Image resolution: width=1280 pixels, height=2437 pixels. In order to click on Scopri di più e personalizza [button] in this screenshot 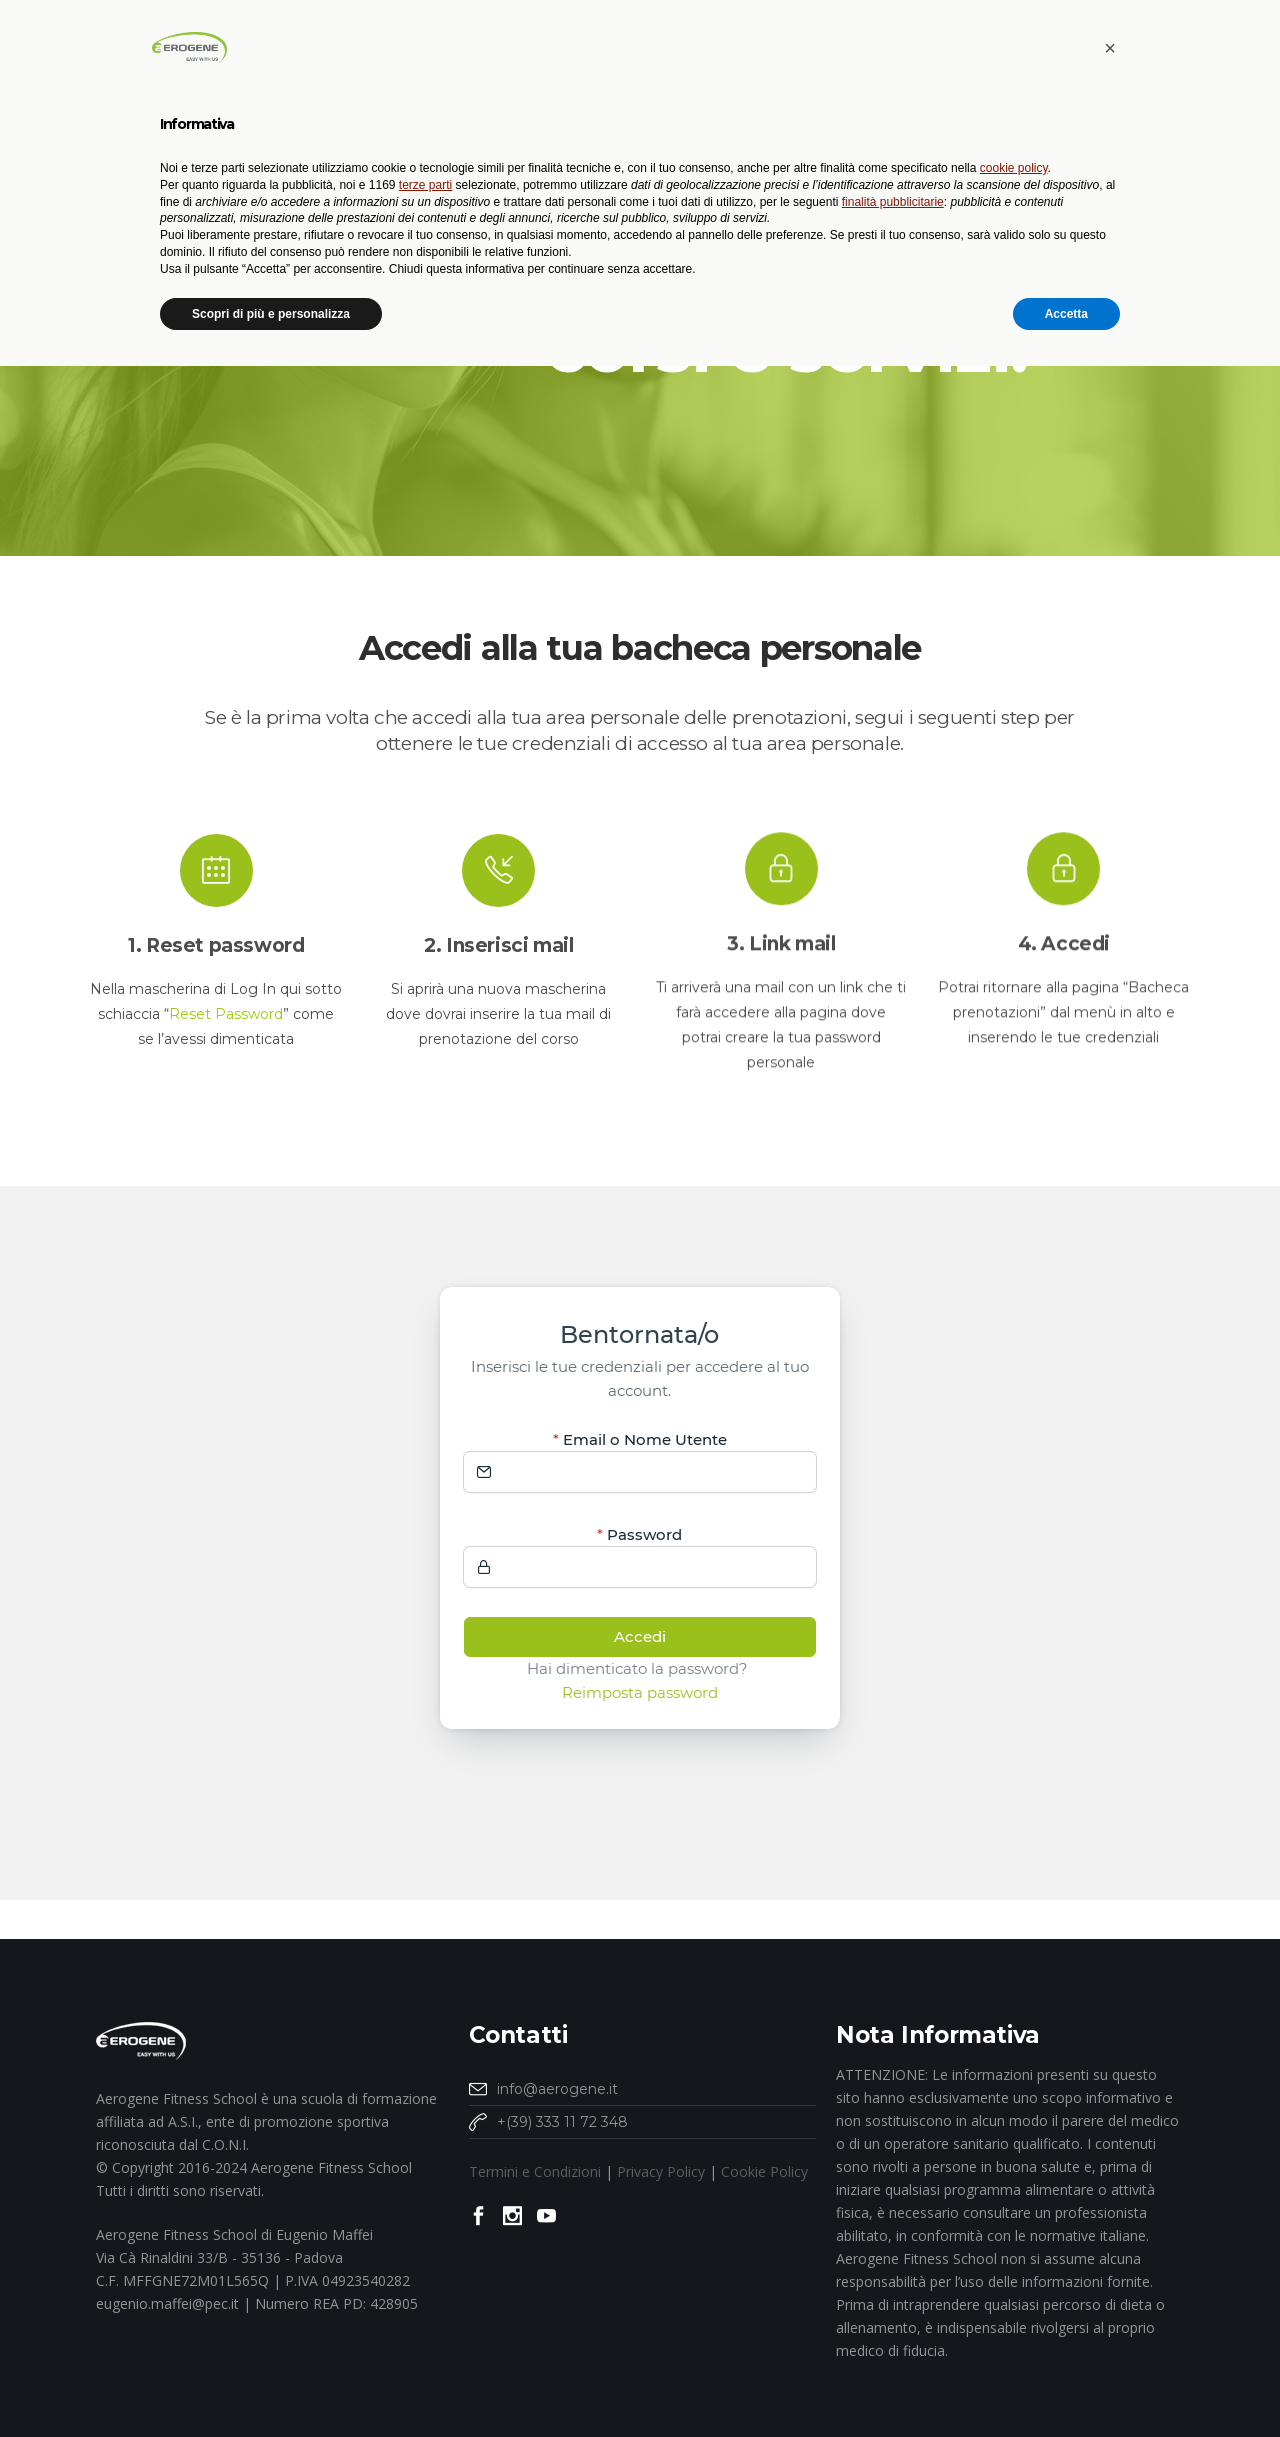, I will do `click(271, 2384)`.